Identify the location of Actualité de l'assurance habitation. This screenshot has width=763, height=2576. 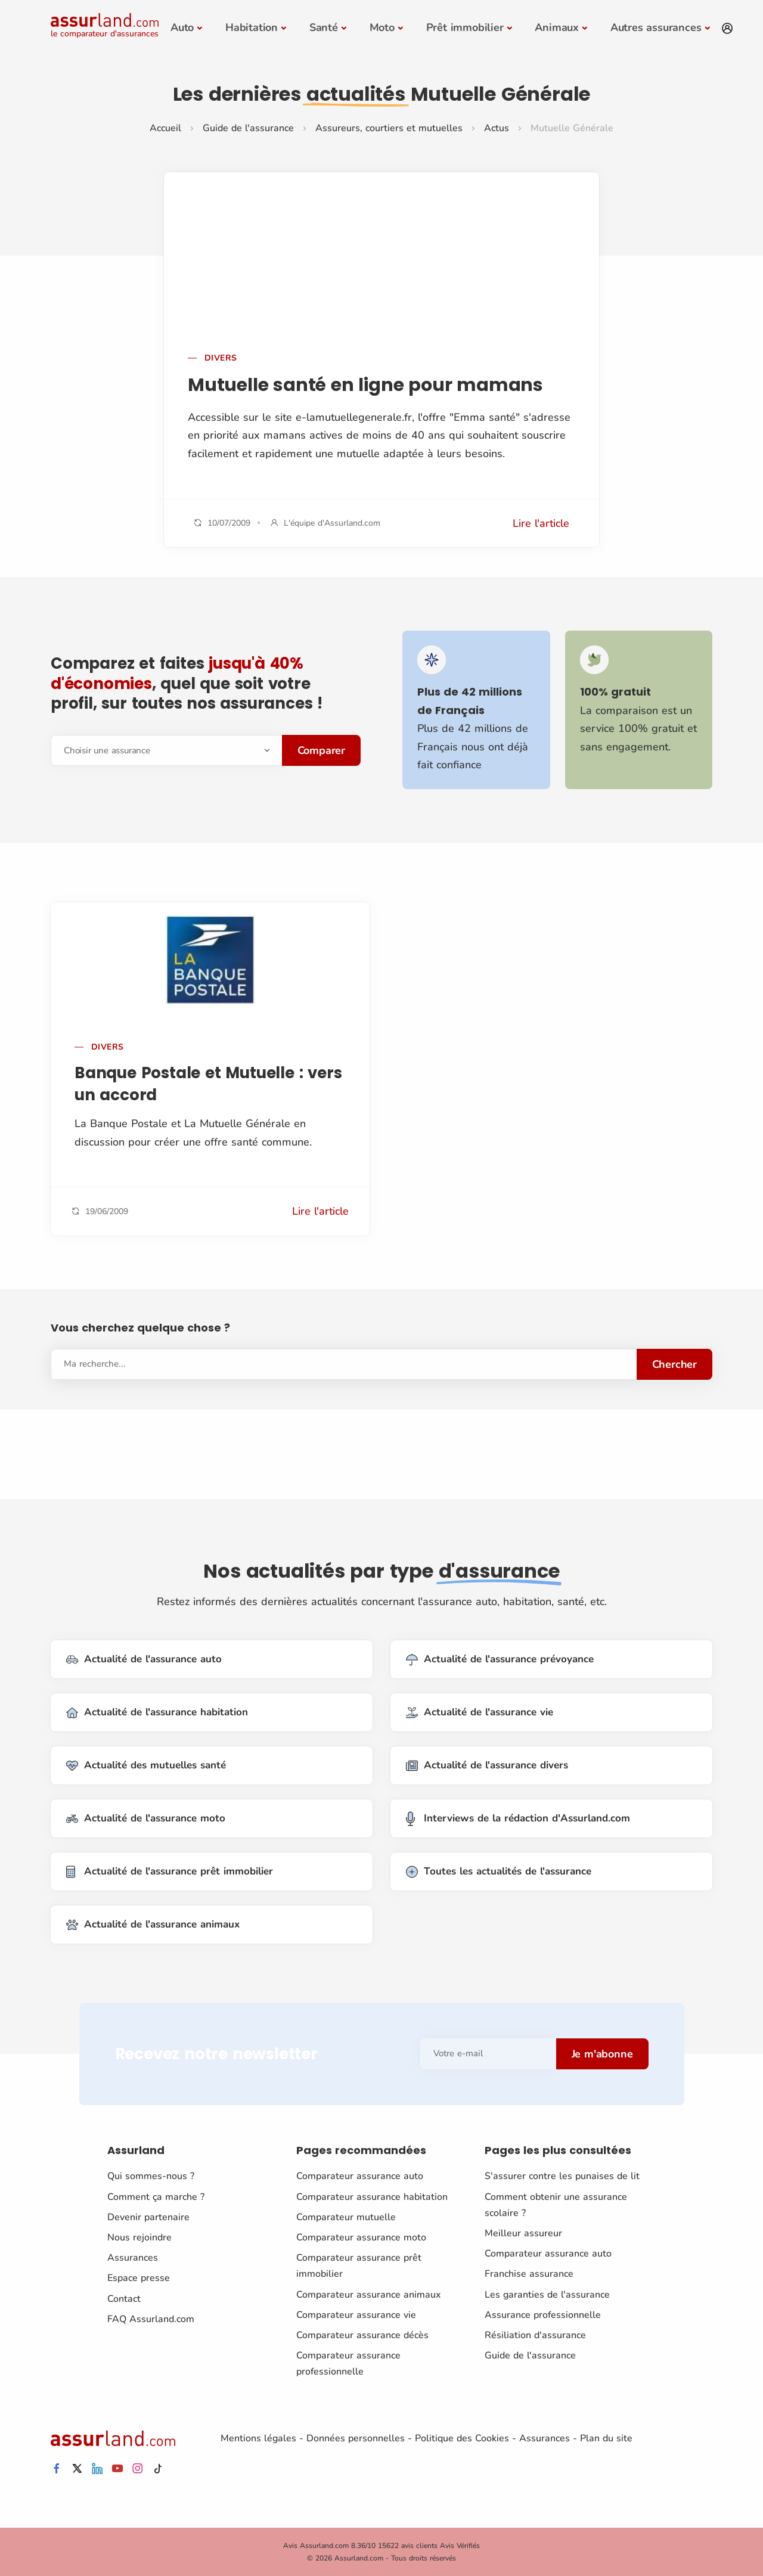
(157, 1712).